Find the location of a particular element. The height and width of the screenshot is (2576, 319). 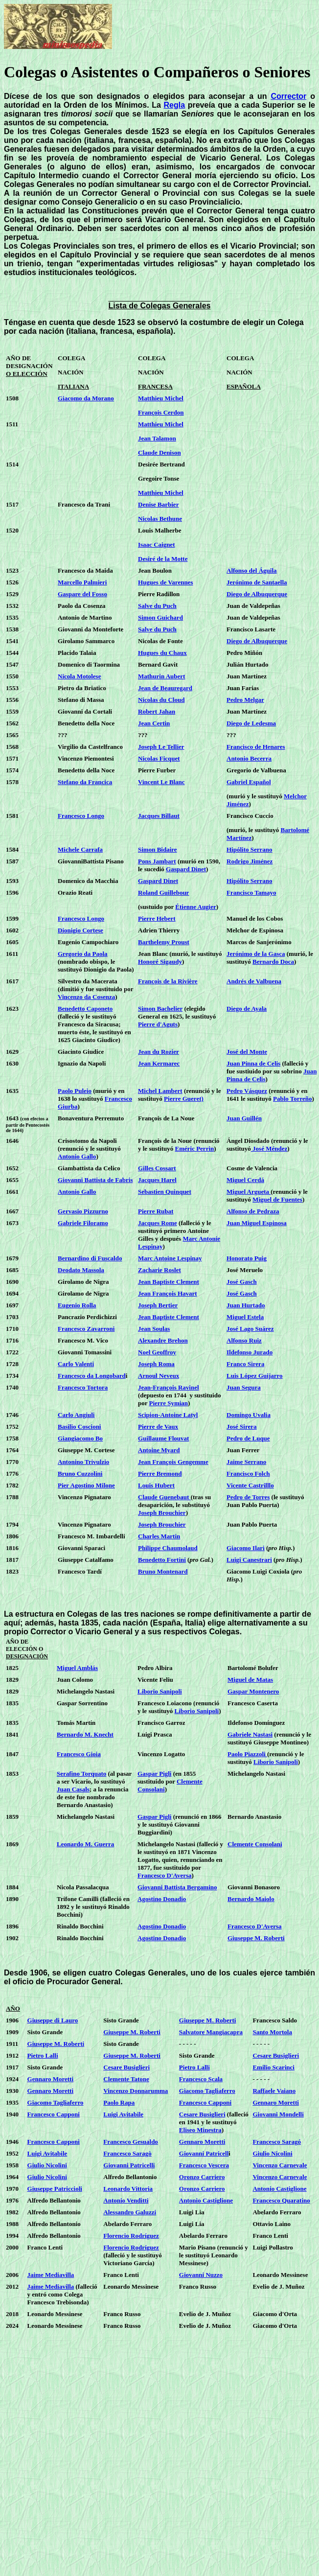

Bernardo Maiolo is located at coordinates (251, 1899).